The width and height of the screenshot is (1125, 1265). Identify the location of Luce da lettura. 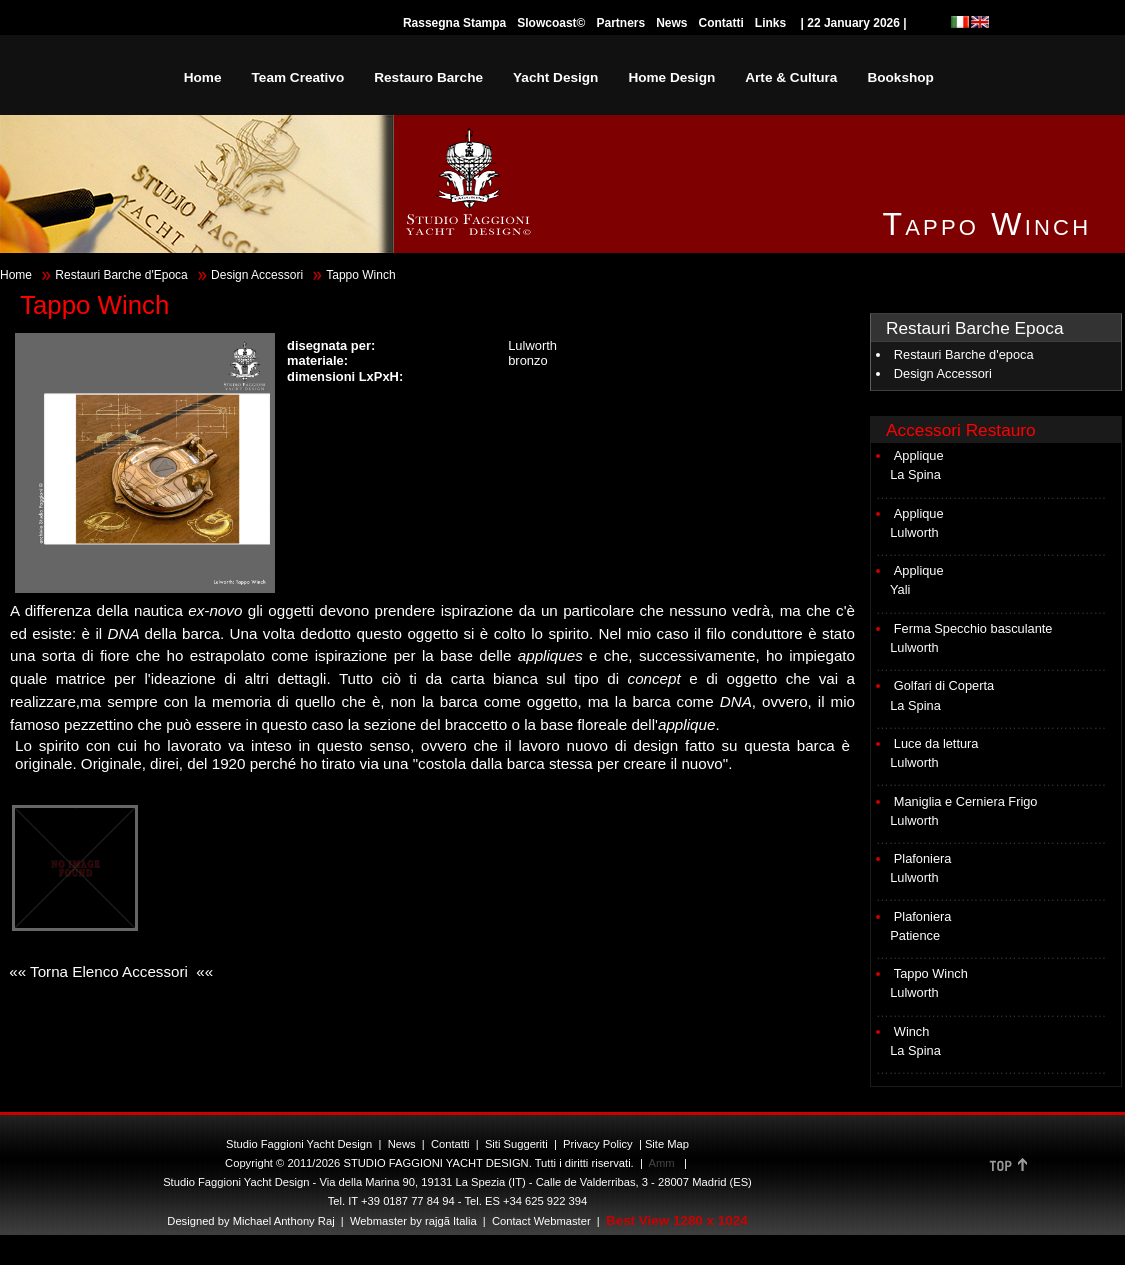
(936, 743).